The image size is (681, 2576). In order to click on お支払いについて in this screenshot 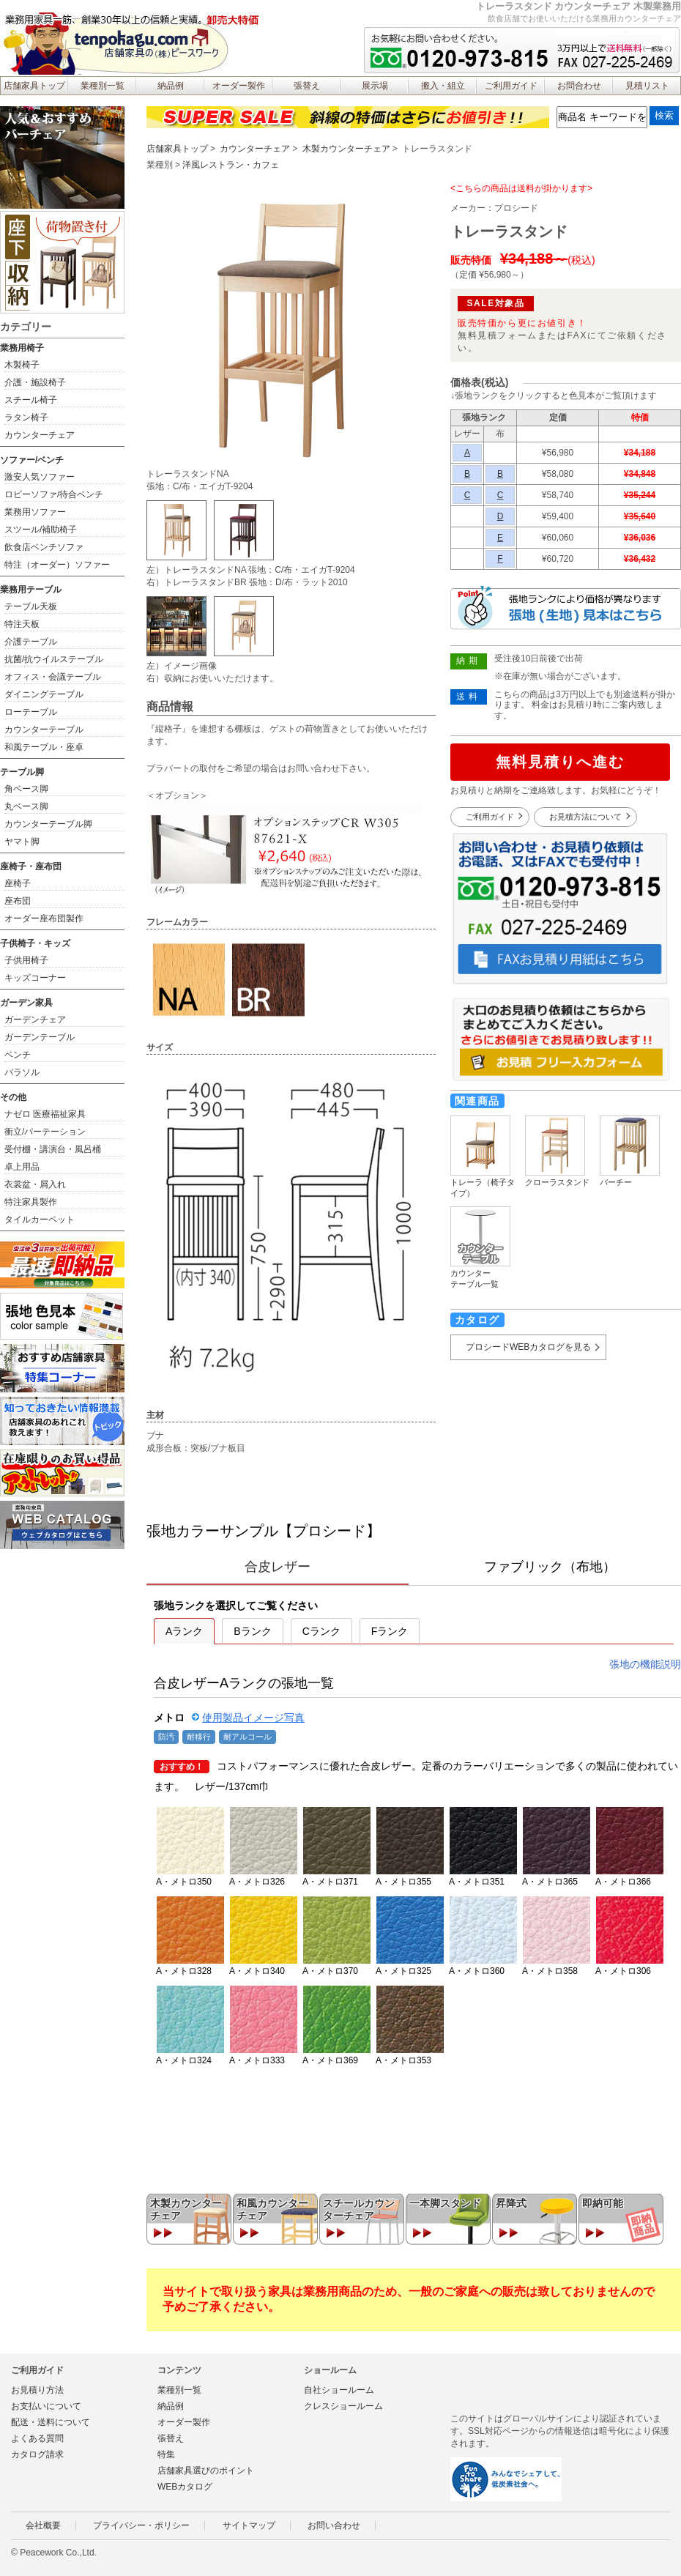, I will do `click(46, 2406)`.